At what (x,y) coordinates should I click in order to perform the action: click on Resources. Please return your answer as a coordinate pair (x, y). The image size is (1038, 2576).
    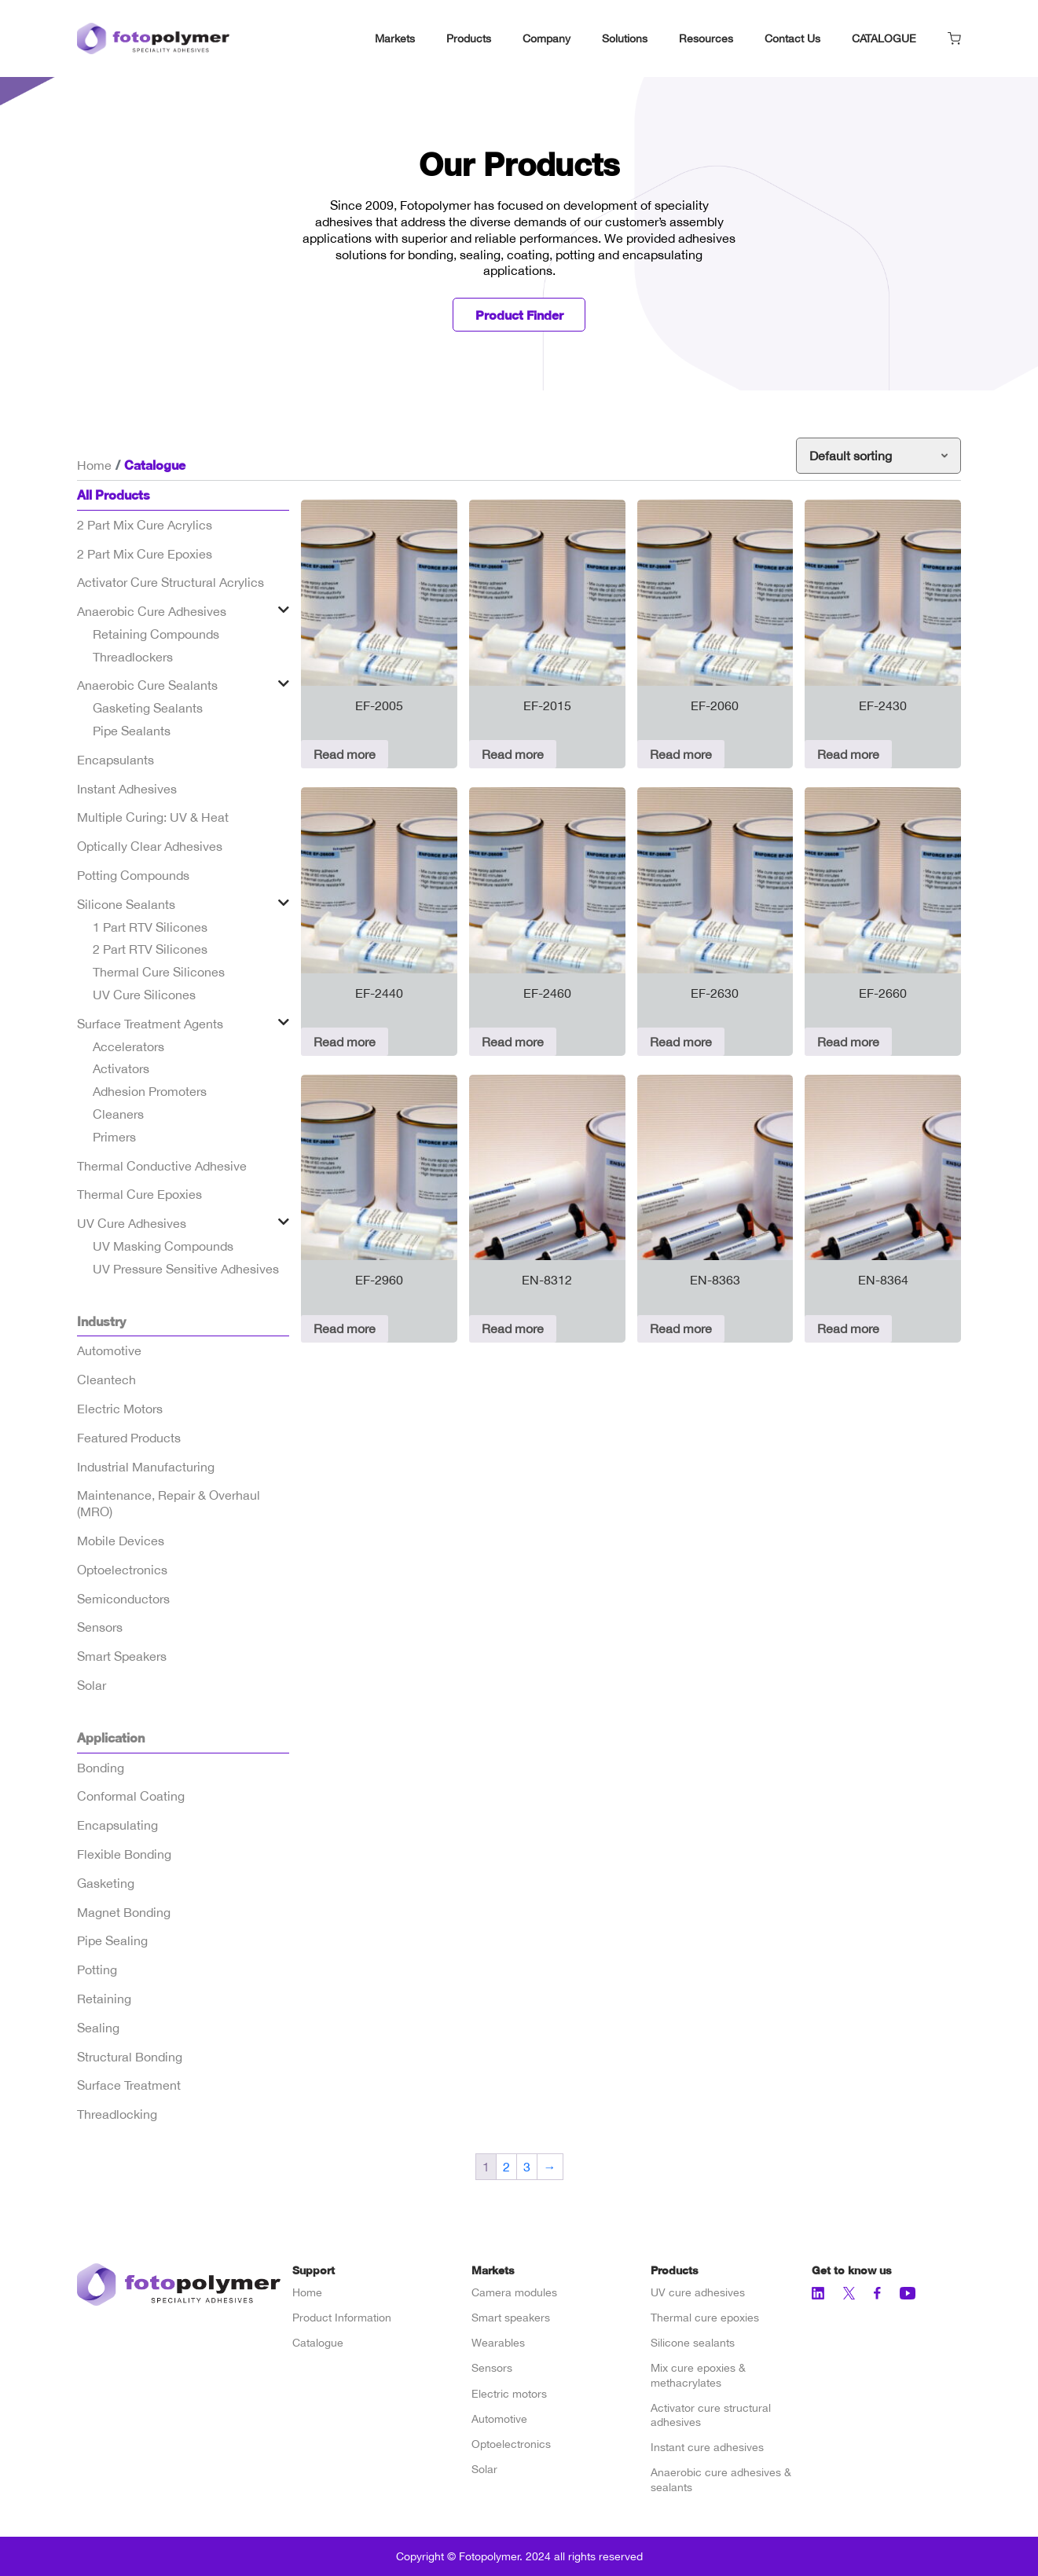
    Looking at the image, I should click on (706, 38).